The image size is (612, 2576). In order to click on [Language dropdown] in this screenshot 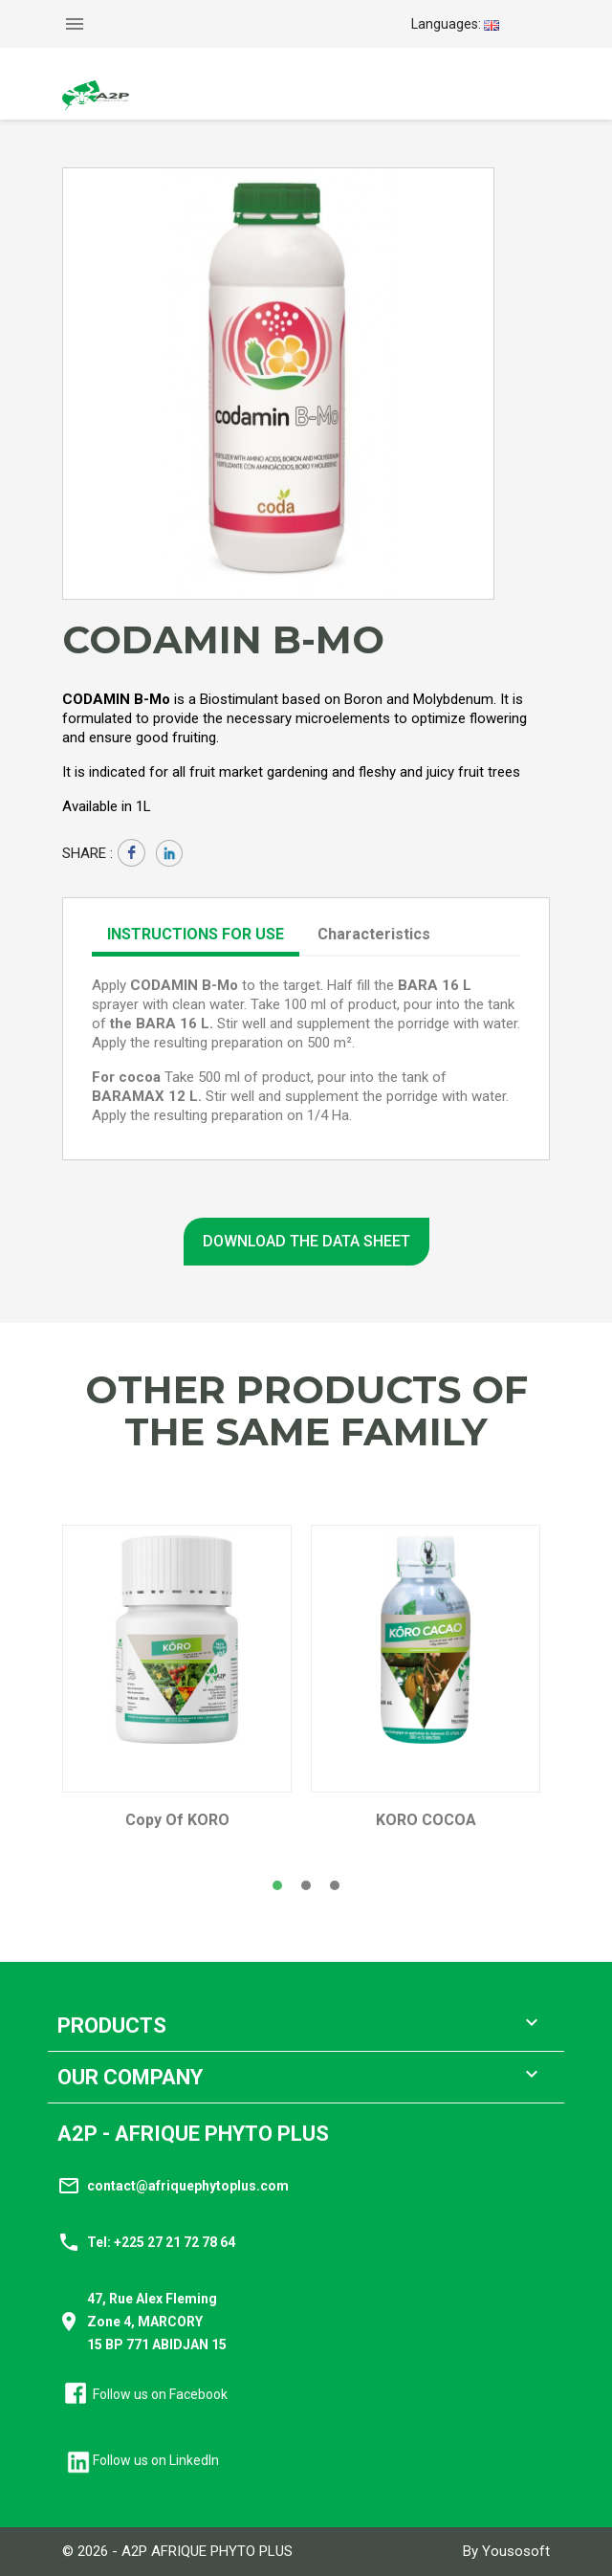, I will do `click(455, 24)`.